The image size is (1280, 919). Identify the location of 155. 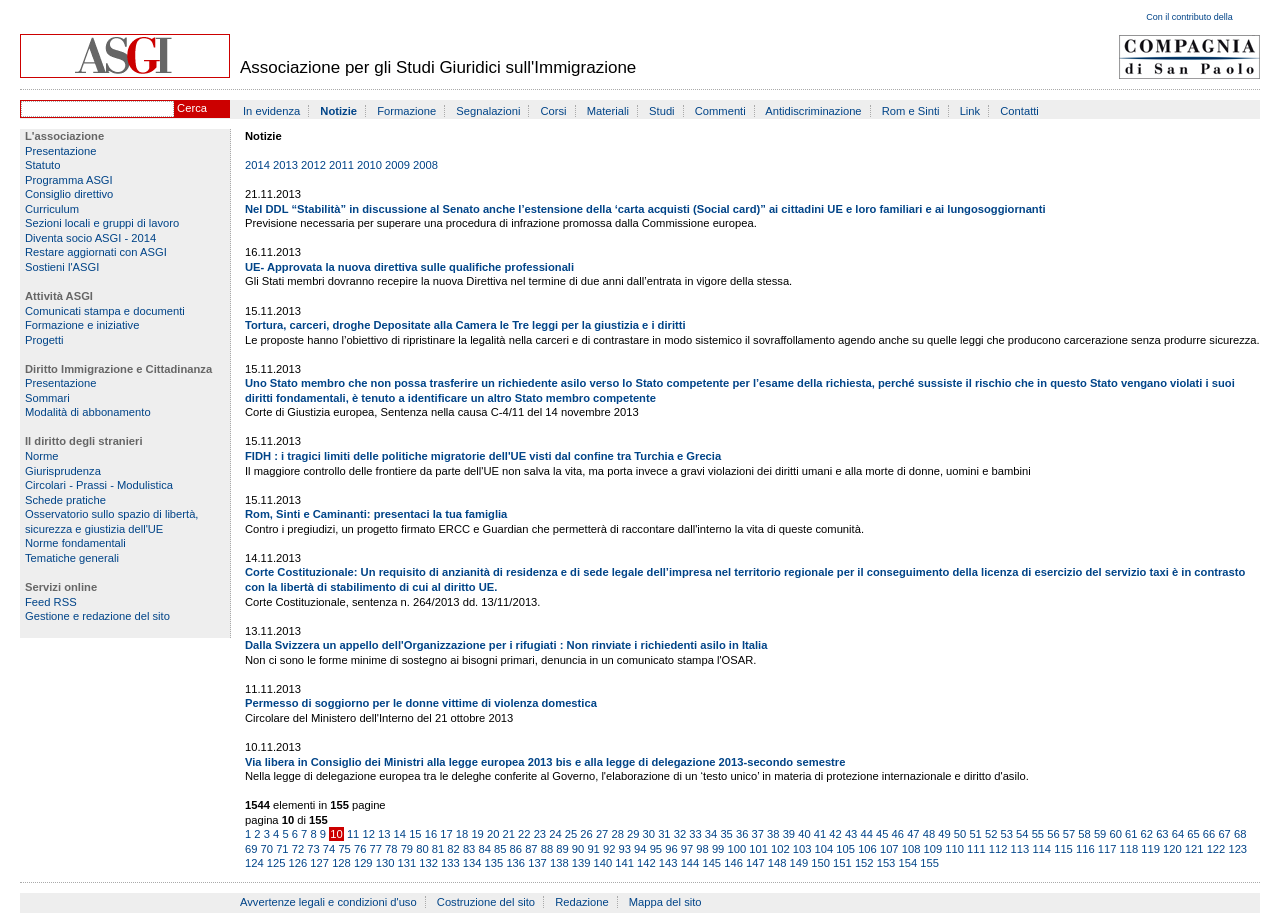
(929, 863).